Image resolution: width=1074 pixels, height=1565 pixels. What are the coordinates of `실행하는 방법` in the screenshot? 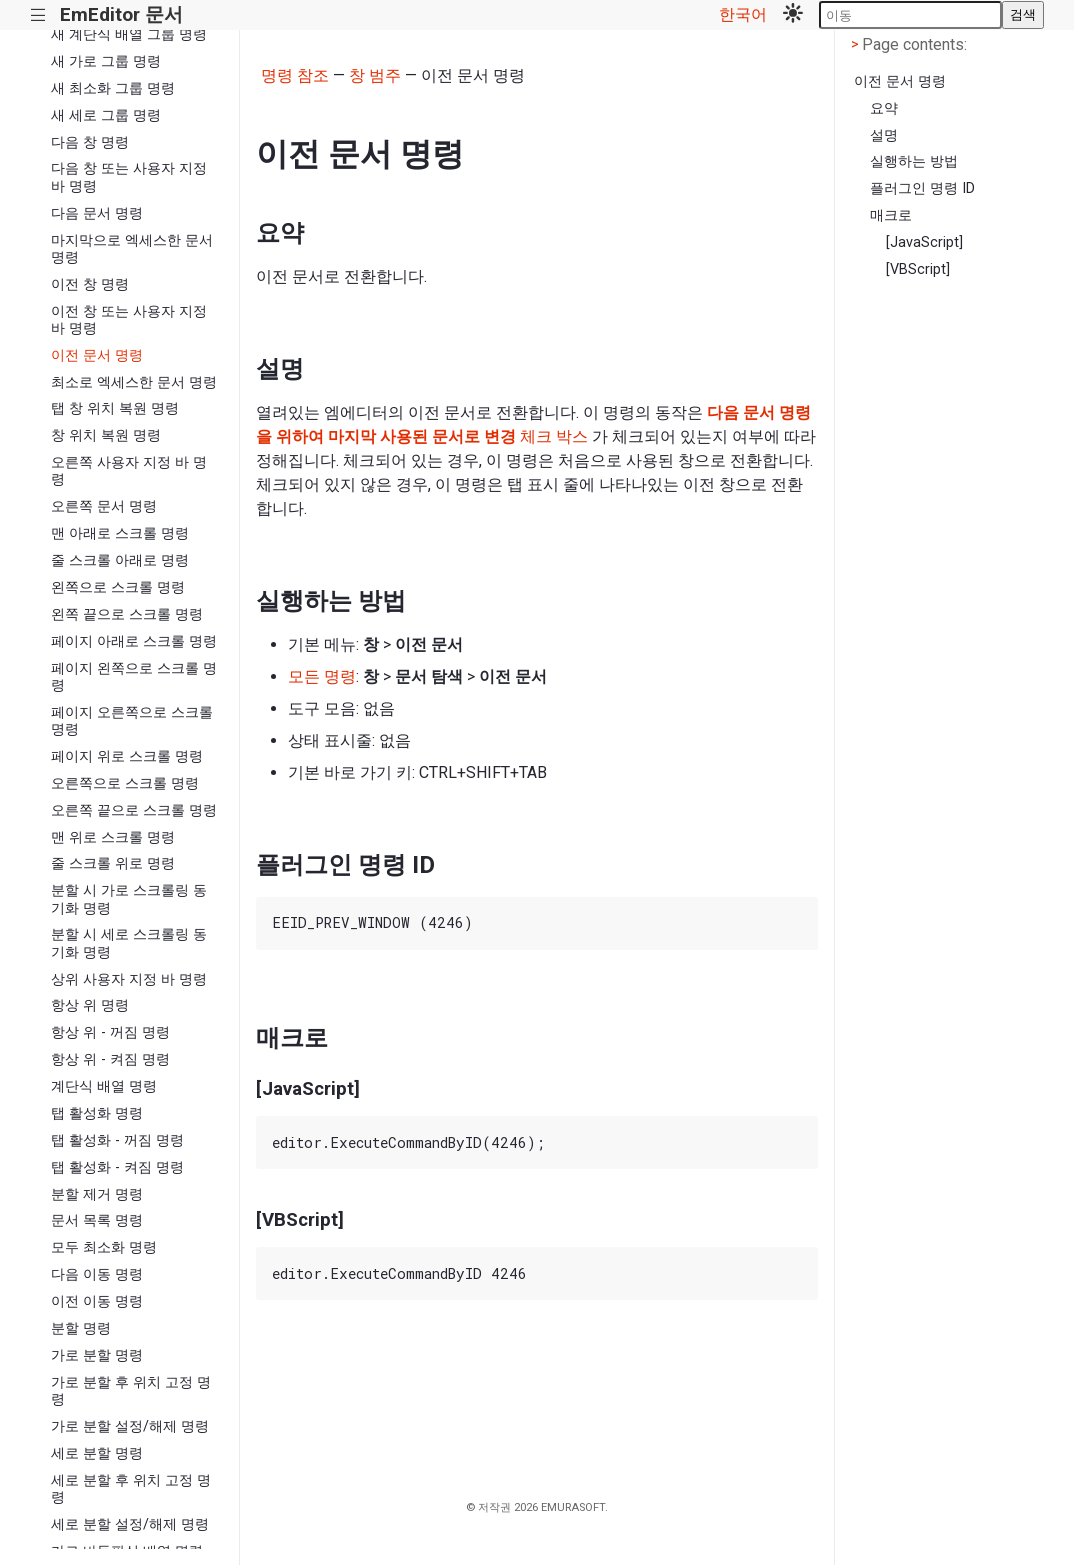 It's located at (914, 161).